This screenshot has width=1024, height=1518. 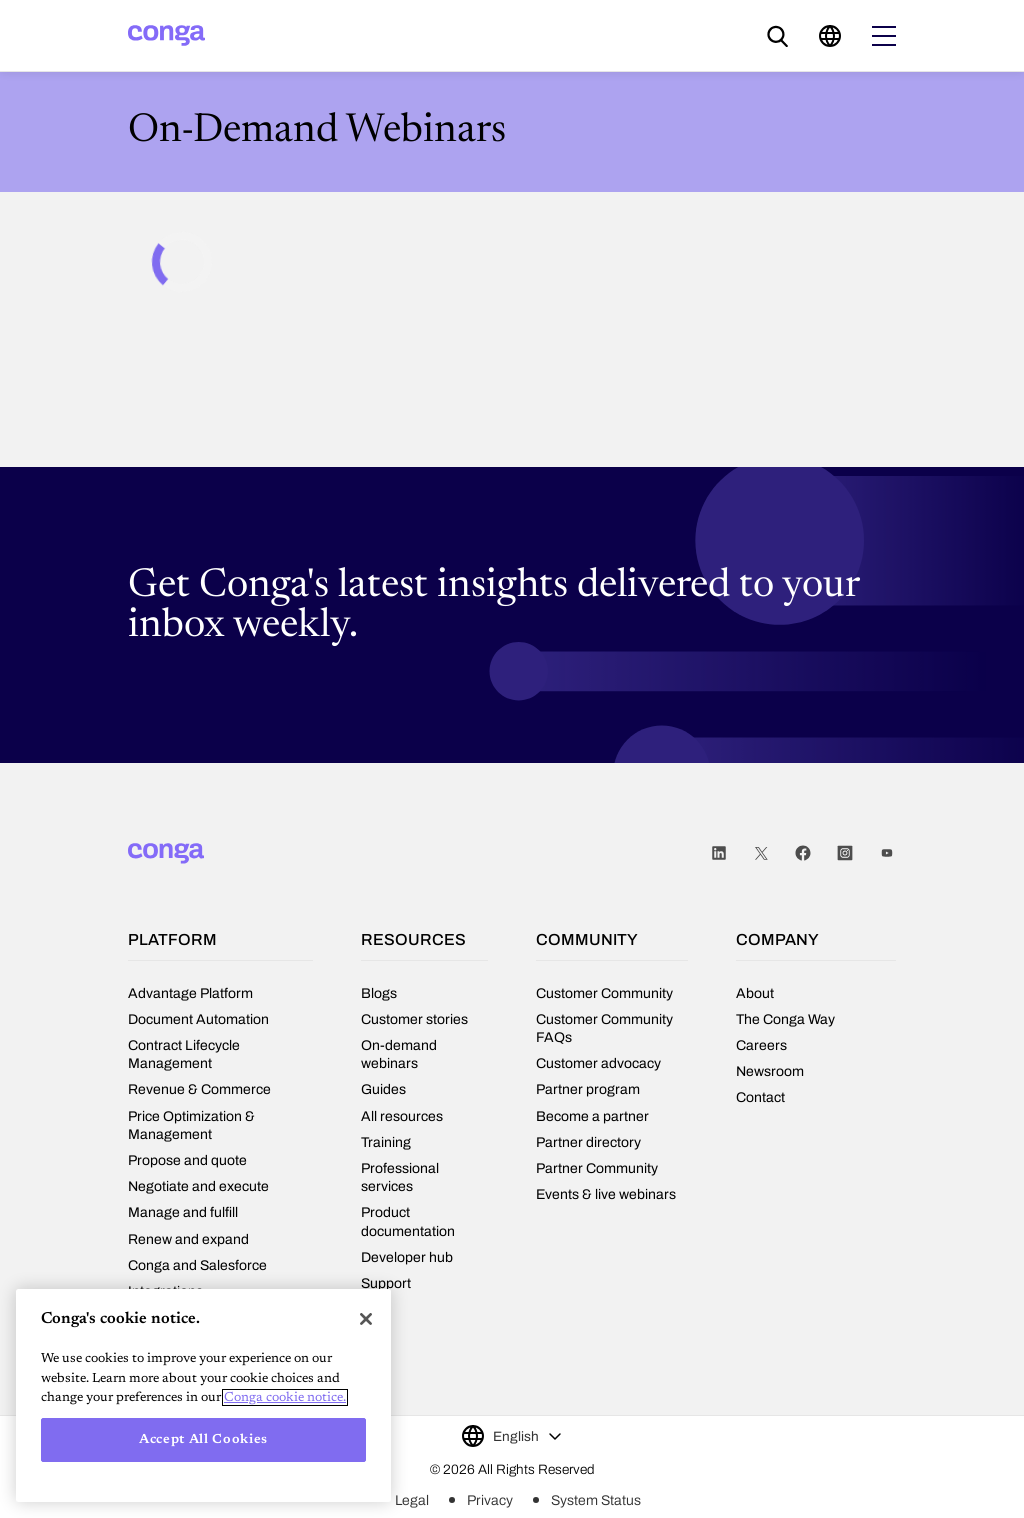 What do you see at coordinates (187, 1160) in the screenshot?
I see `Propose and quote` at bounding box center [187, 1160].